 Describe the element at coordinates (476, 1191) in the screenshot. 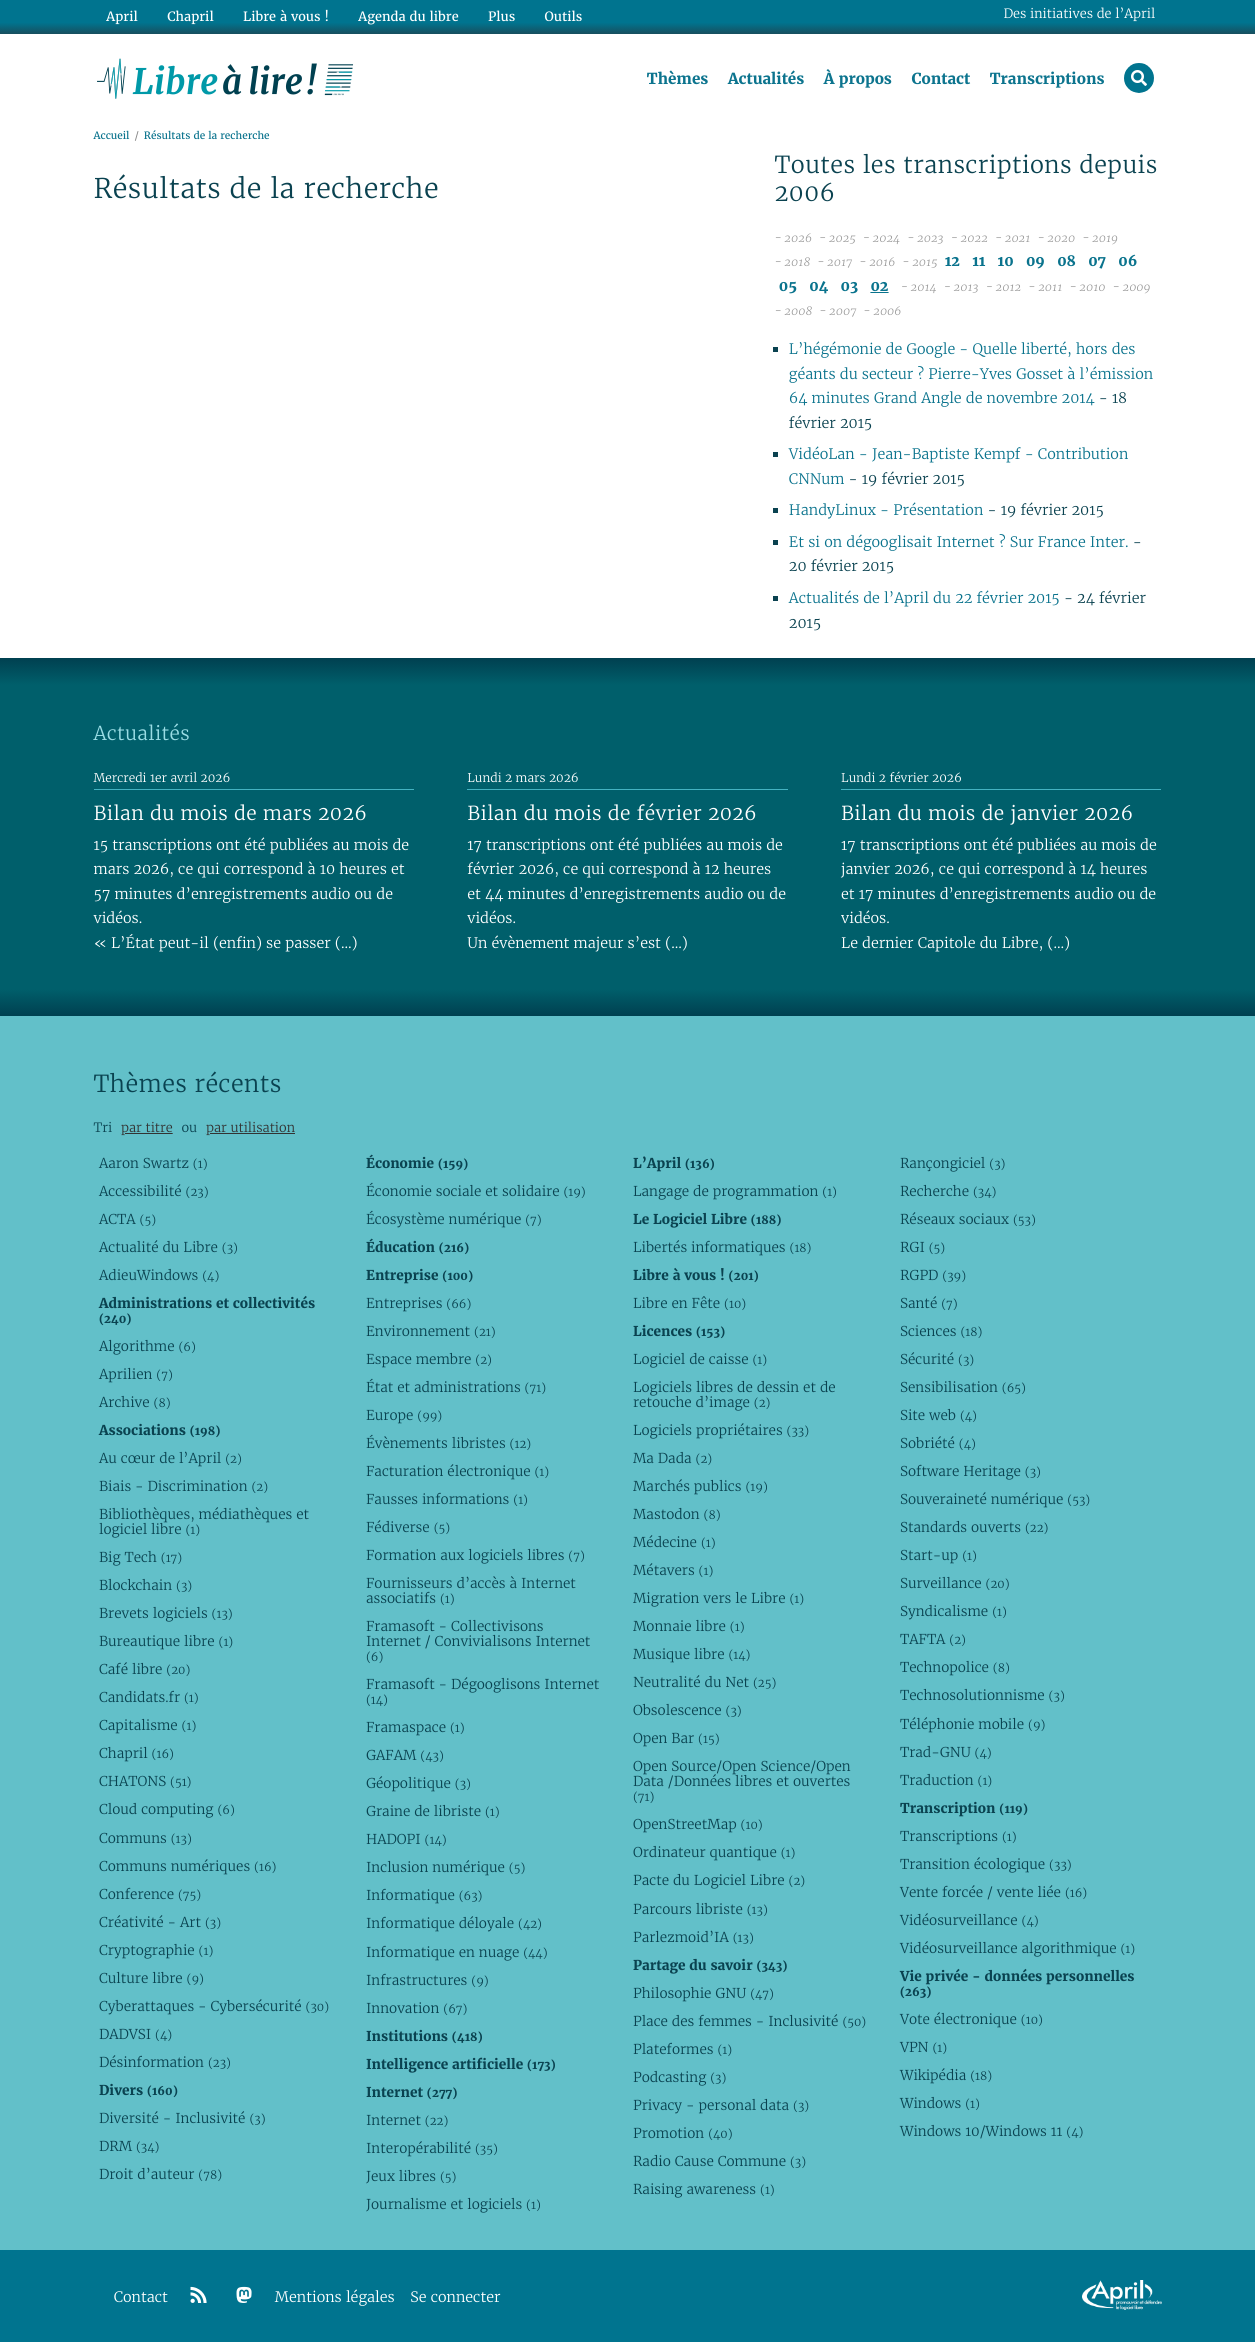

I see `Économie sociale et solidaire` at that location.